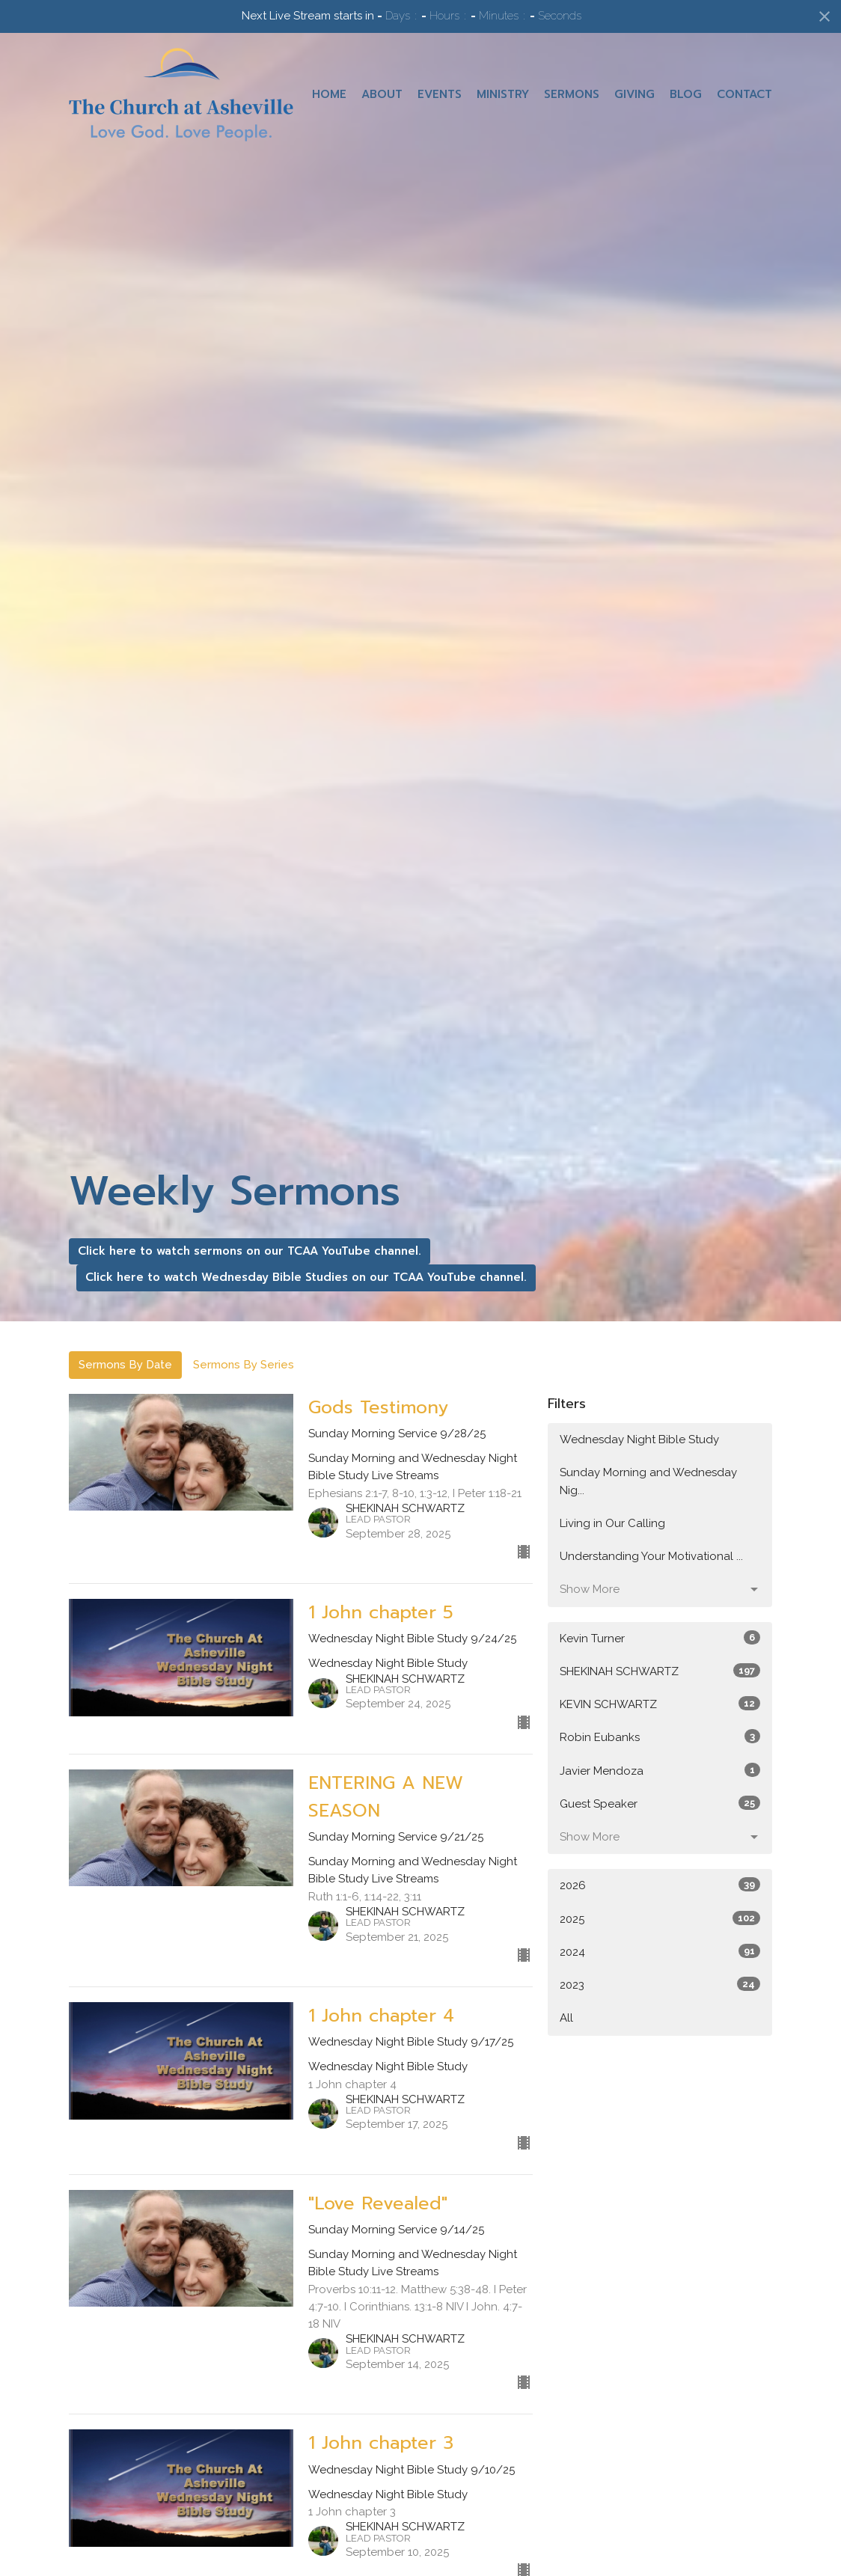  What do you see at coordinates (503, 94) in the screenshot?
I see `Ministry` at bounding box center [503, 94].